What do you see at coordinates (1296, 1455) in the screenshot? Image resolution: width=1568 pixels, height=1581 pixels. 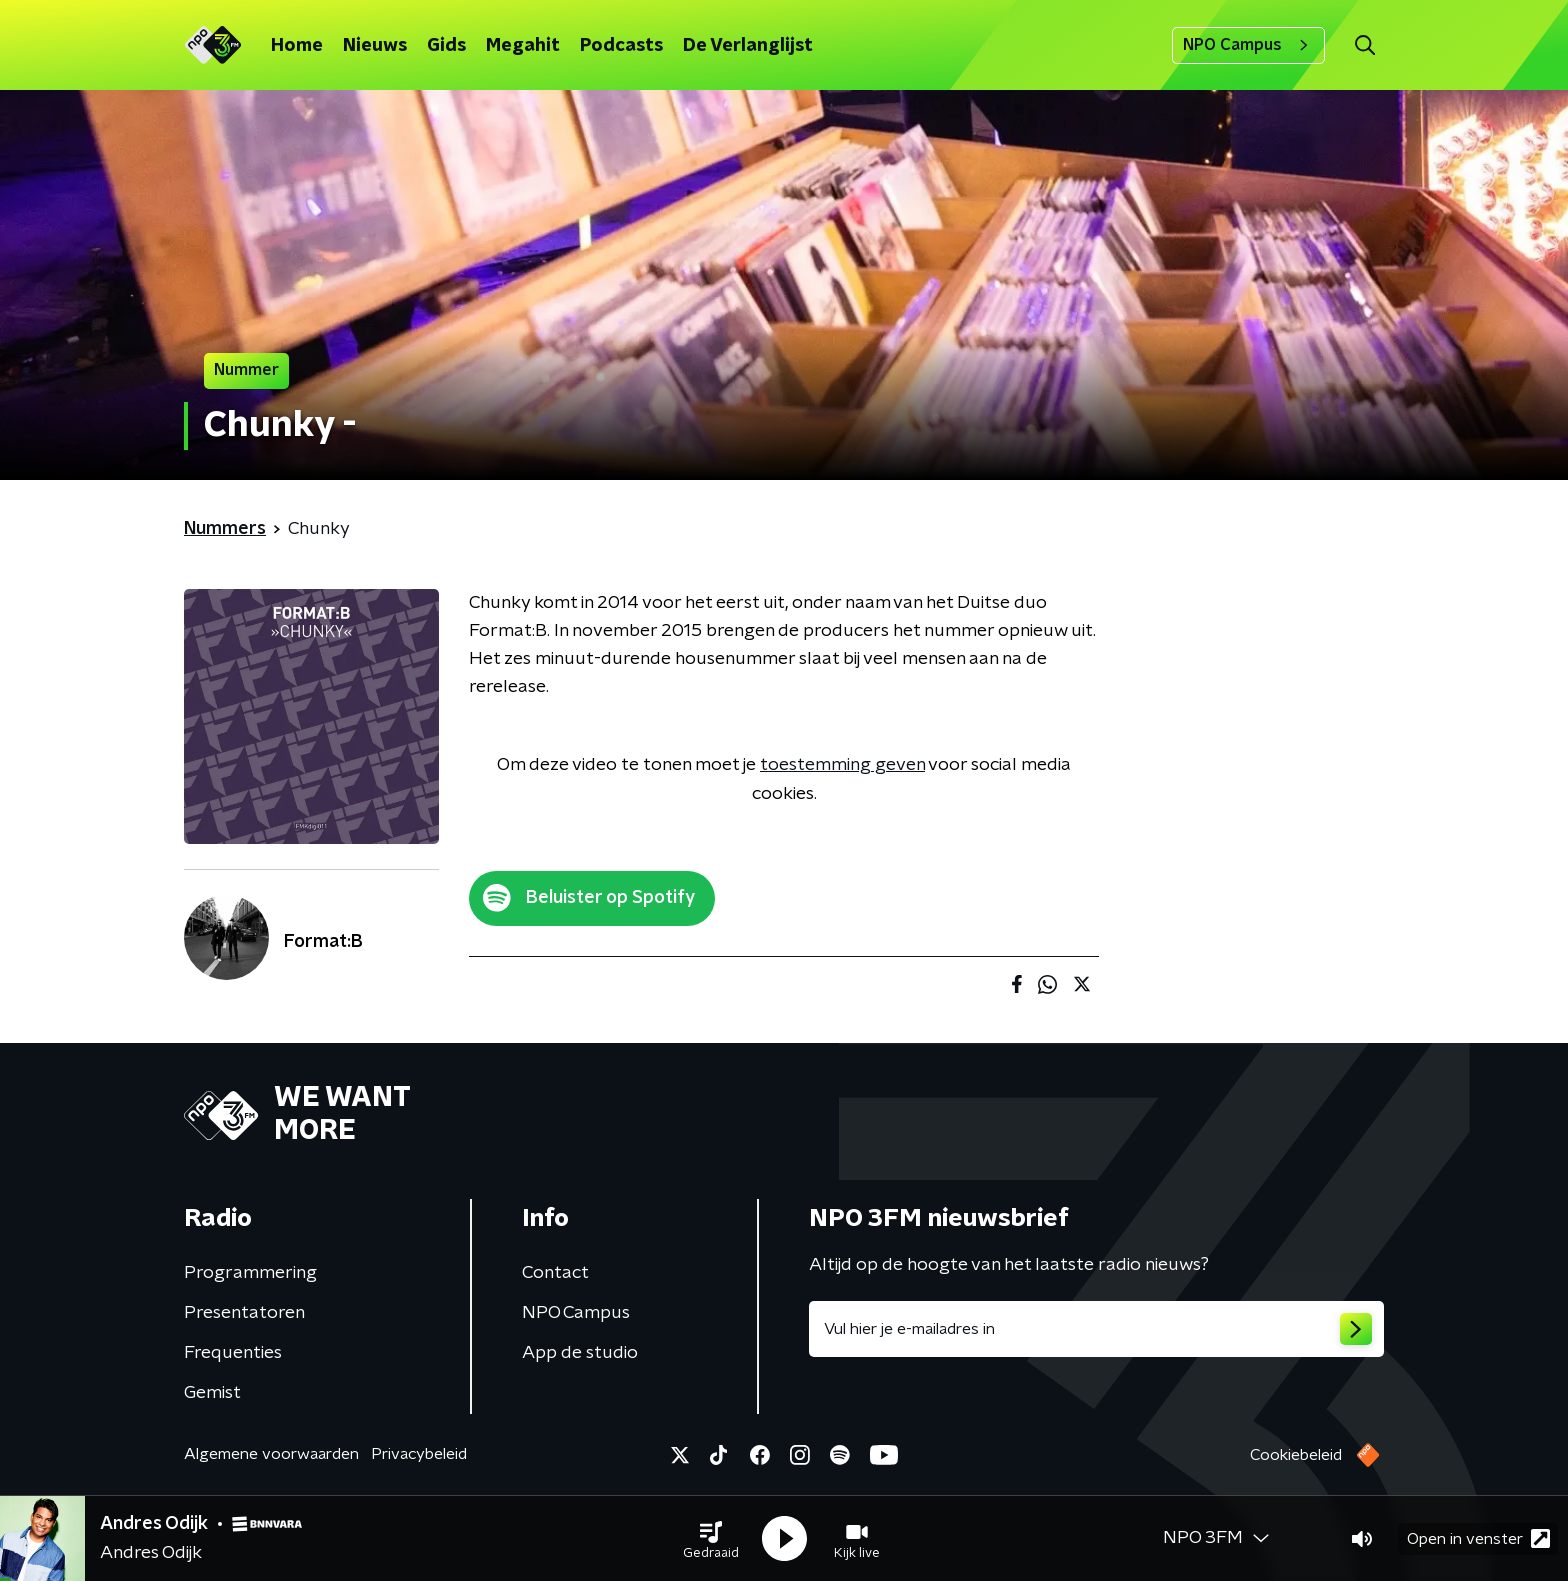 I see `Cookiebeleid` at bounding box center [1296, 1455].